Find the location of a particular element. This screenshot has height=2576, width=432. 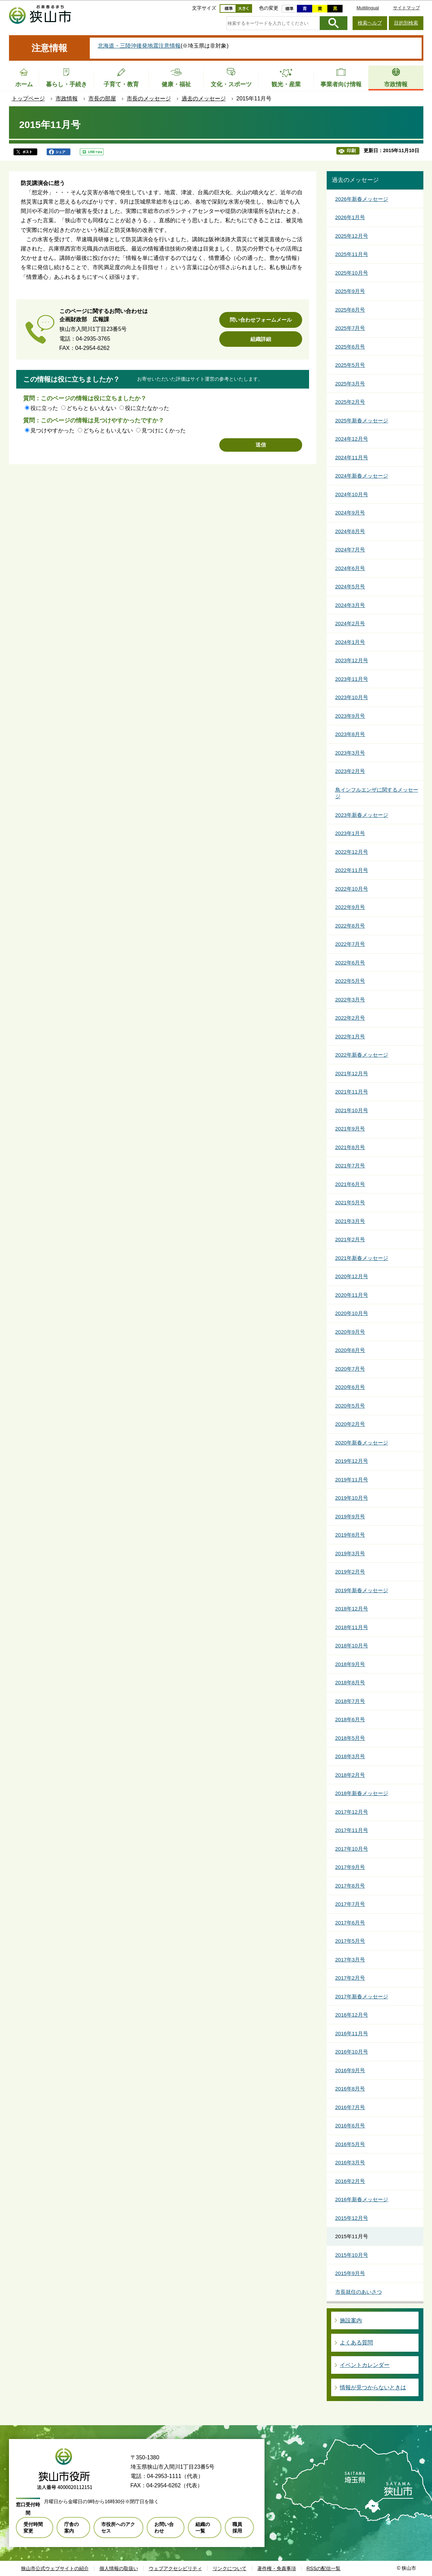

2024年9月号 is located at coordinates (350, 513).